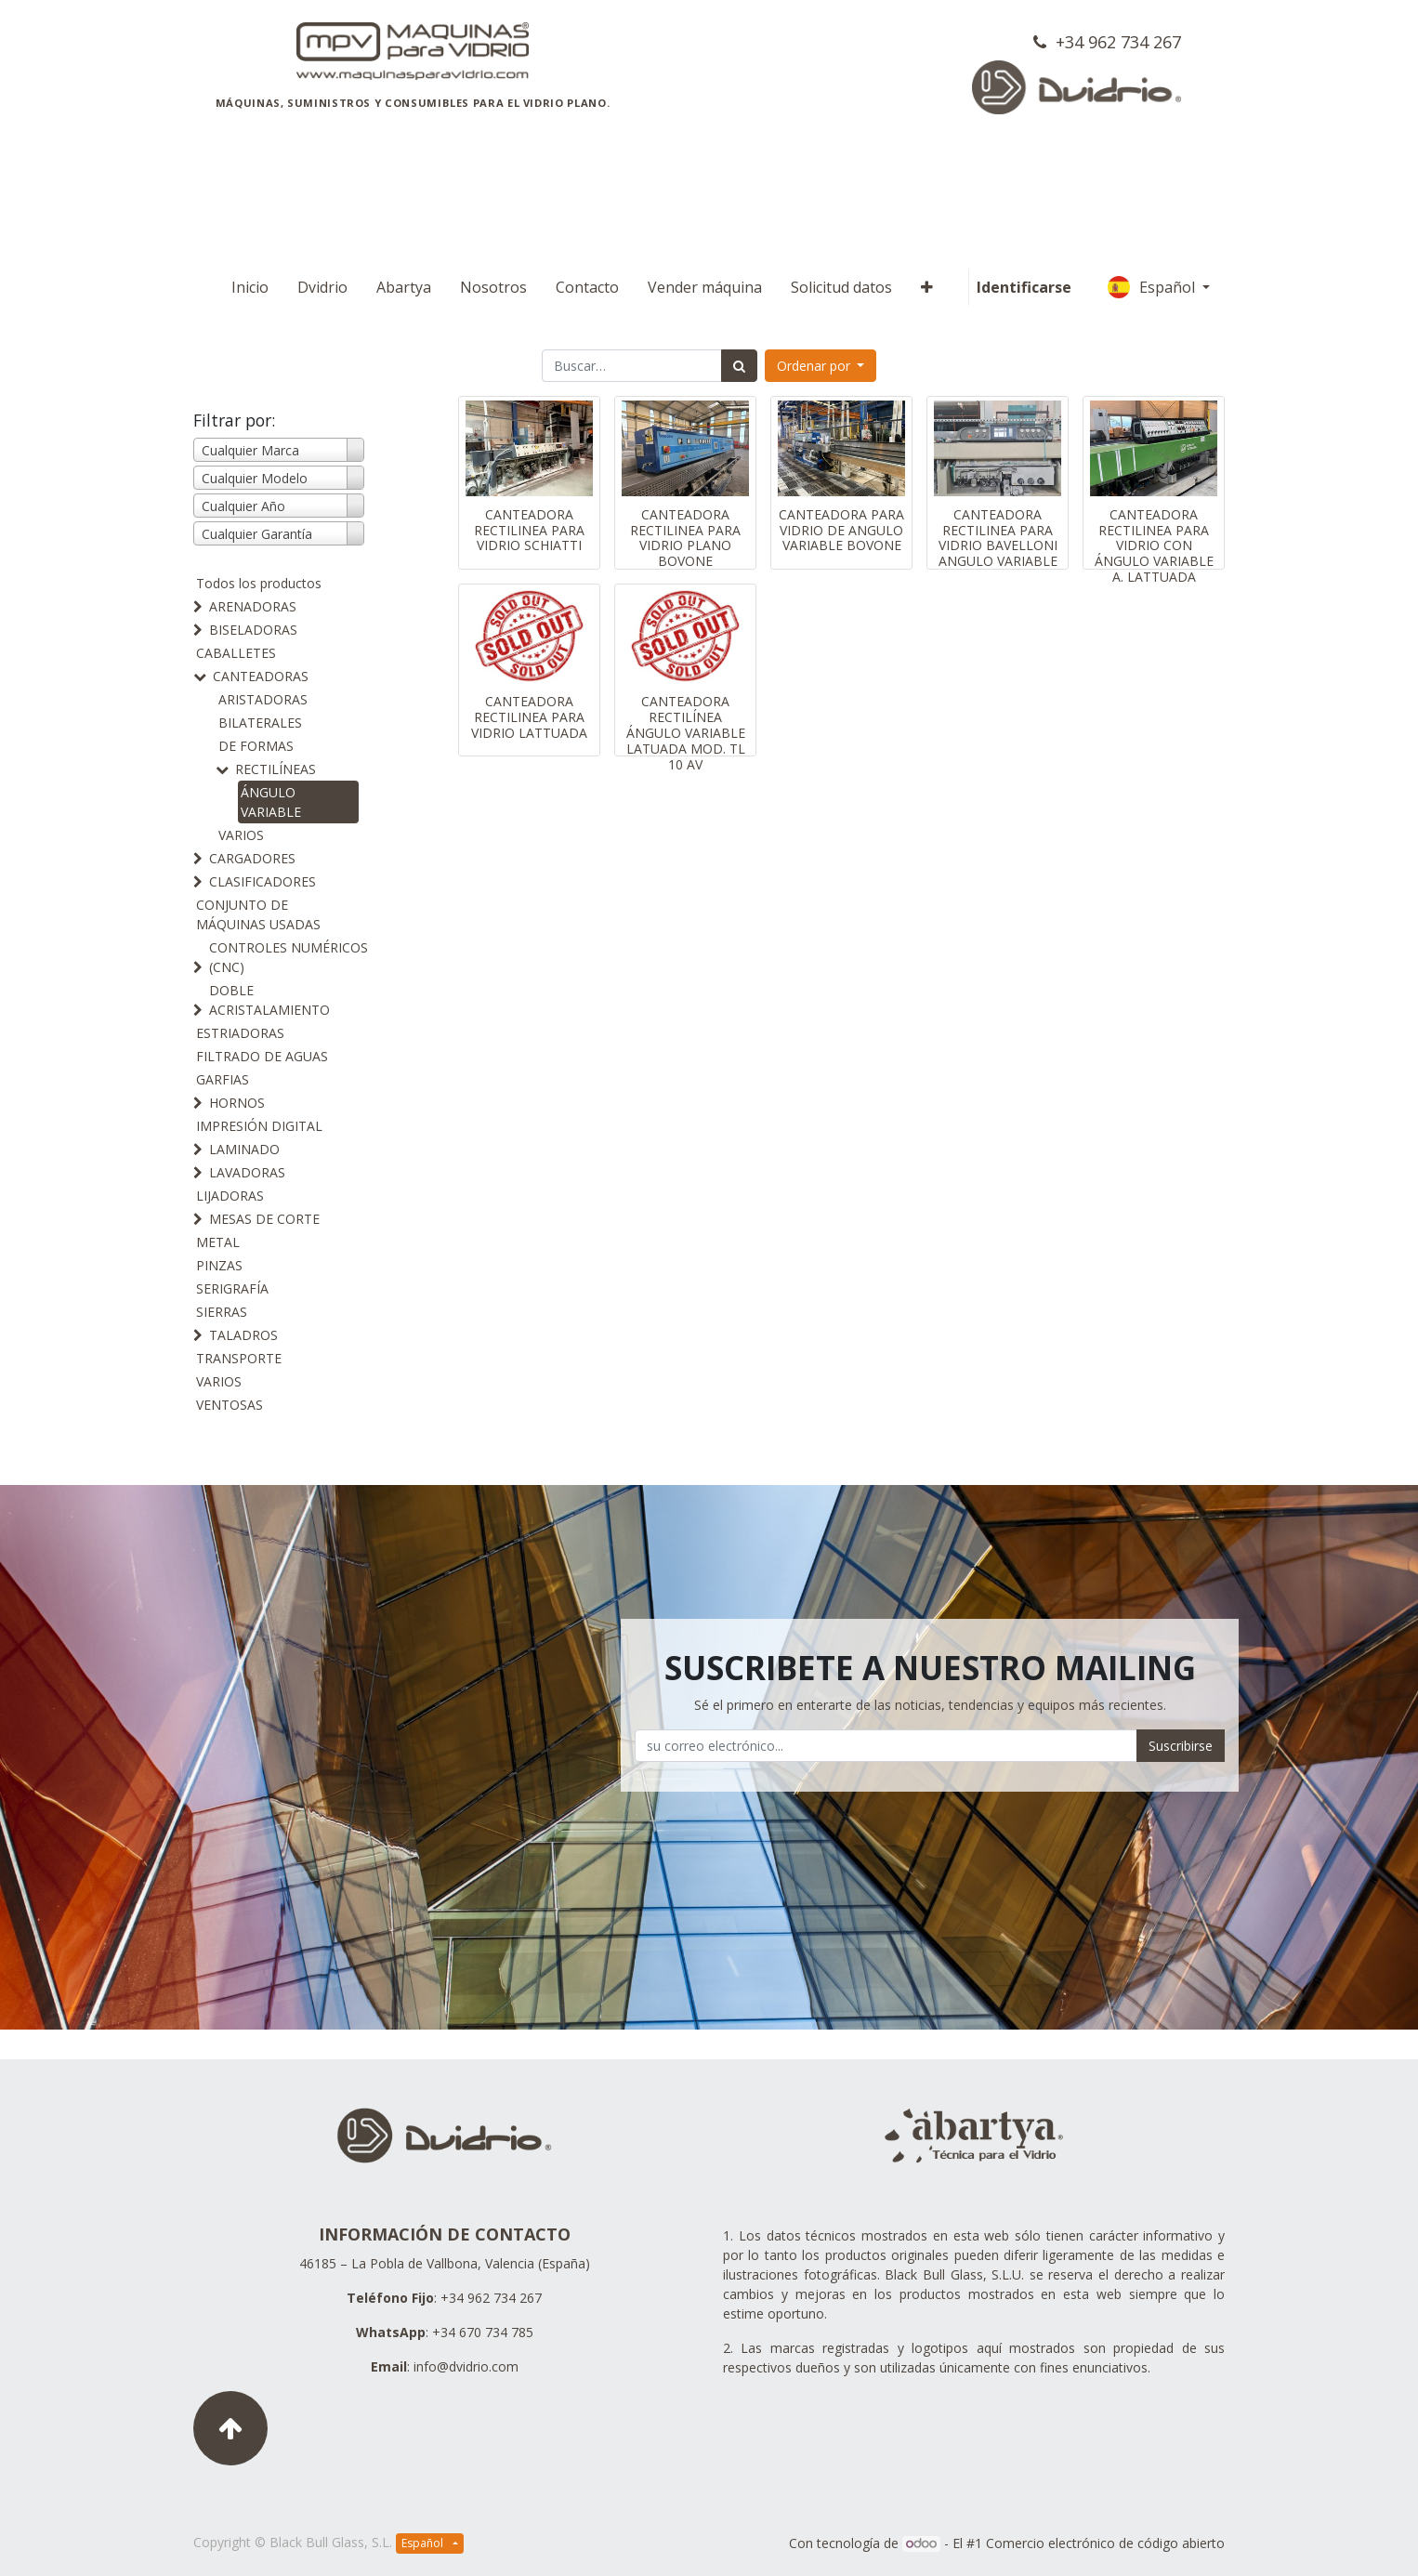 The image size is (1418, 2576). Describe the element at coordinates (243, 1335) in the screenshot. I see `TALADROS` at that location.